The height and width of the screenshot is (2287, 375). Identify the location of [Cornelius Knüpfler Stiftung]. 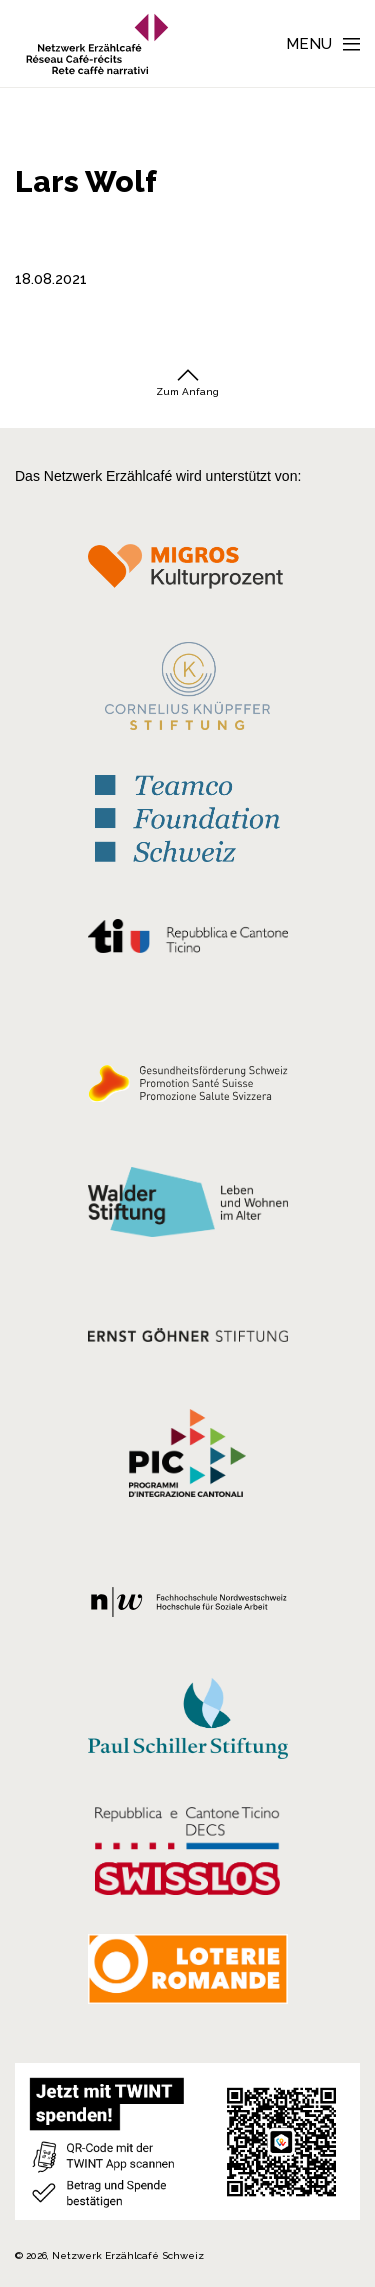
(187, 691).